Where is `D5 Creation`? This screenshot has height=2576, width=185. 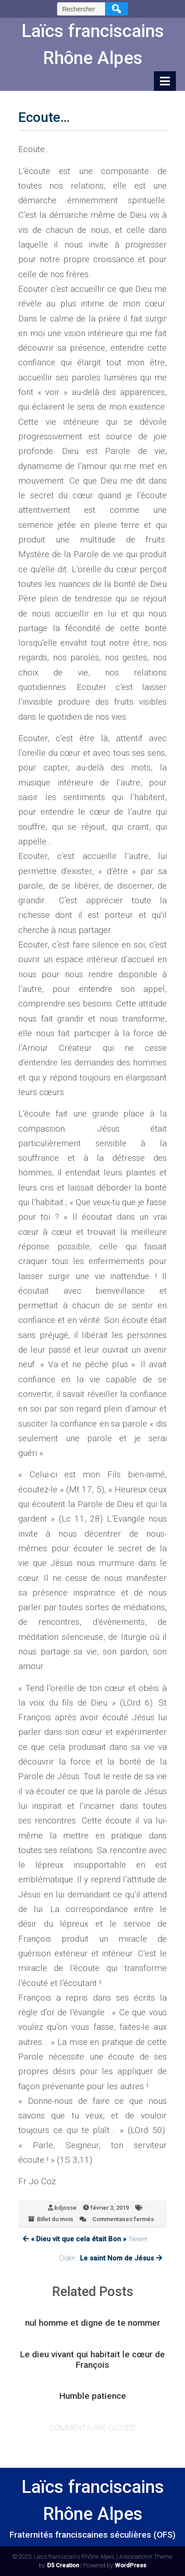 D5 Creation is located at coordinates (63, 2565).